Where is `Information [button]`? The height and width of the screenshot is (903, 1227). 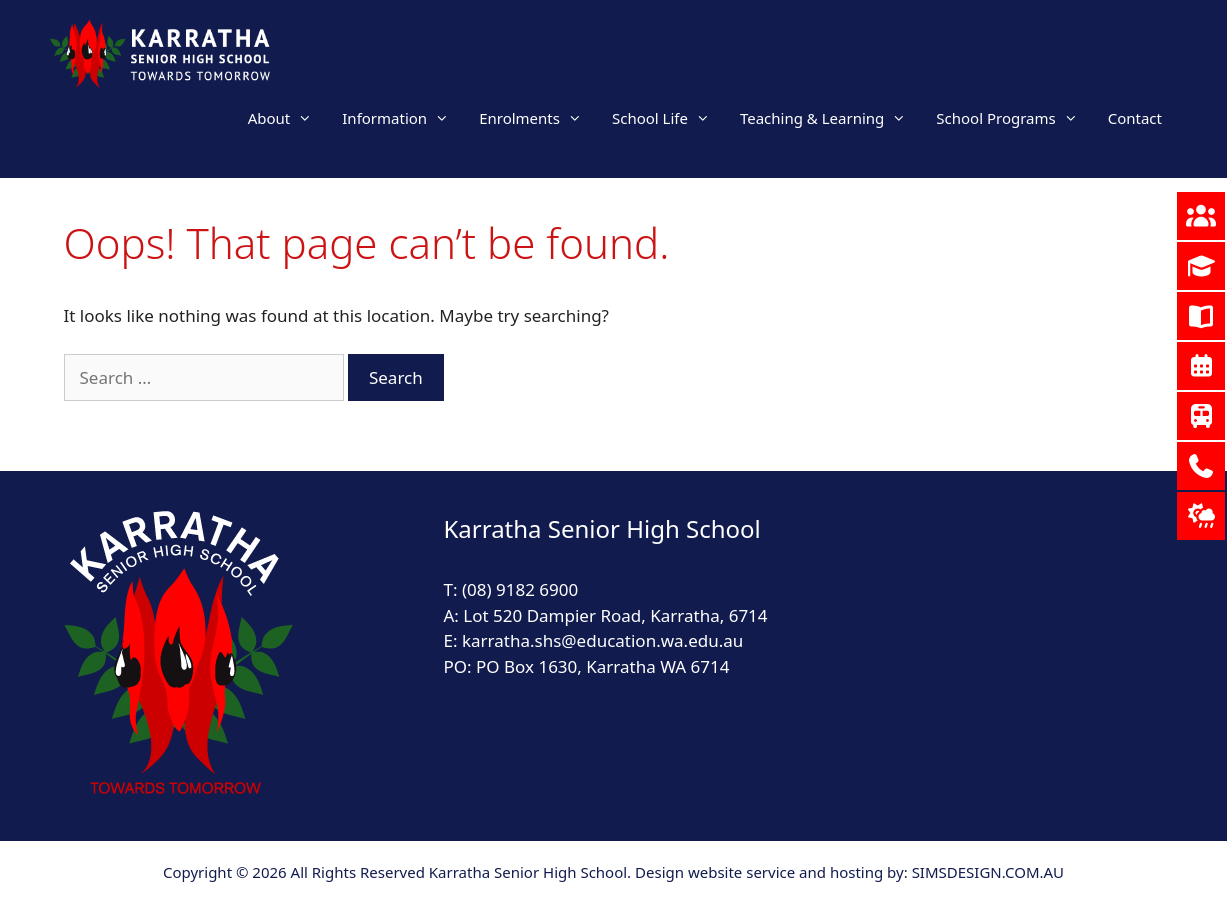 Information [button] is located at coordinates (403, 118).